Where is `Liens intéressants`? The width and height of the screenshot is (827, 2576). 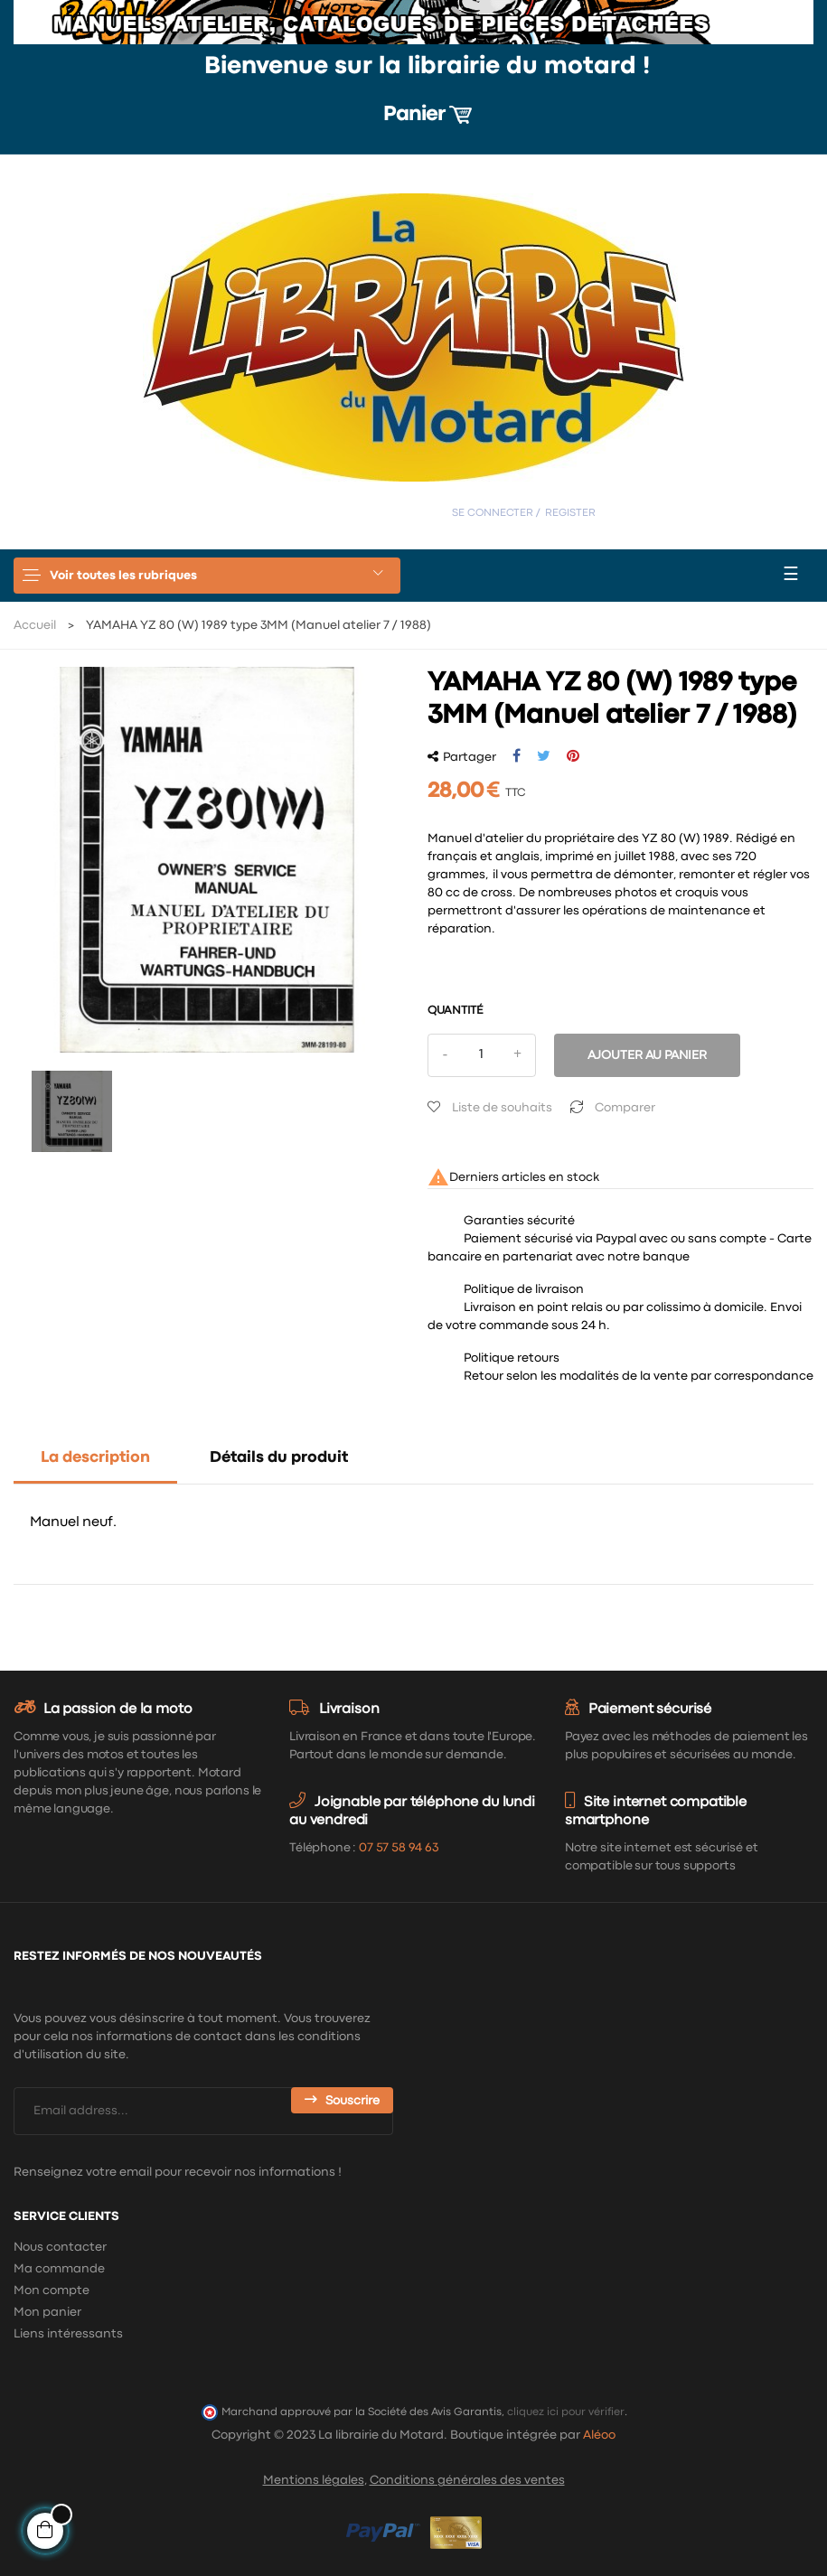 Liens intéressants is located at coordinates (68, 2333).